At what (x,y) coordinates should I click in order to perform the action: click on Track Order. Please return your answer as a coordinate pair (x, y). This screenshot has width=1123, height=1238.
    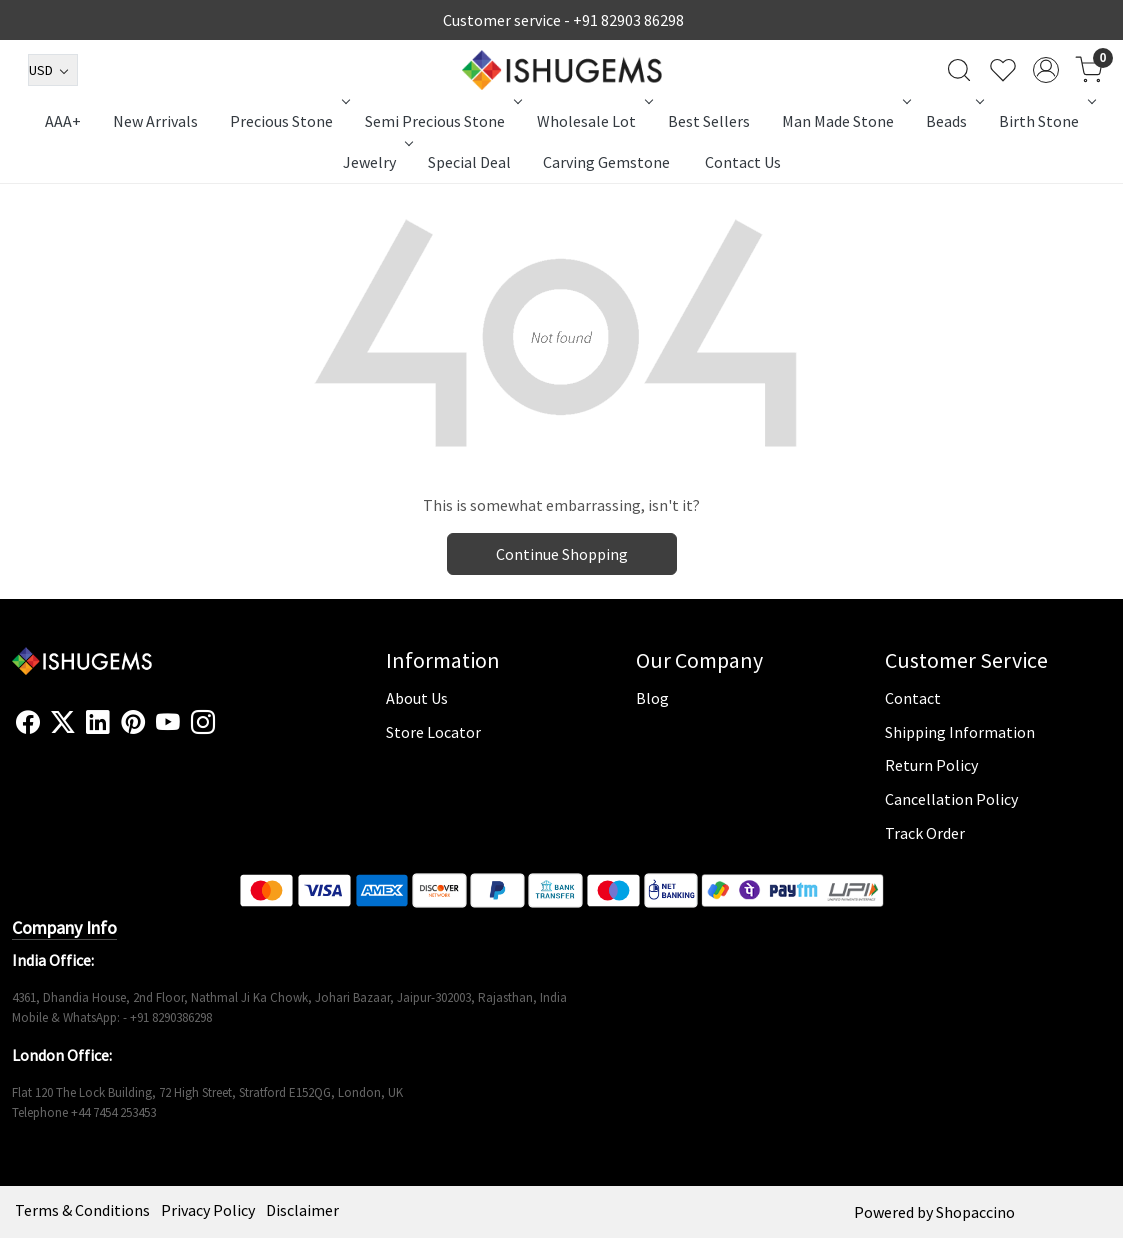
    Looking at the image, I should click on (925, 833).